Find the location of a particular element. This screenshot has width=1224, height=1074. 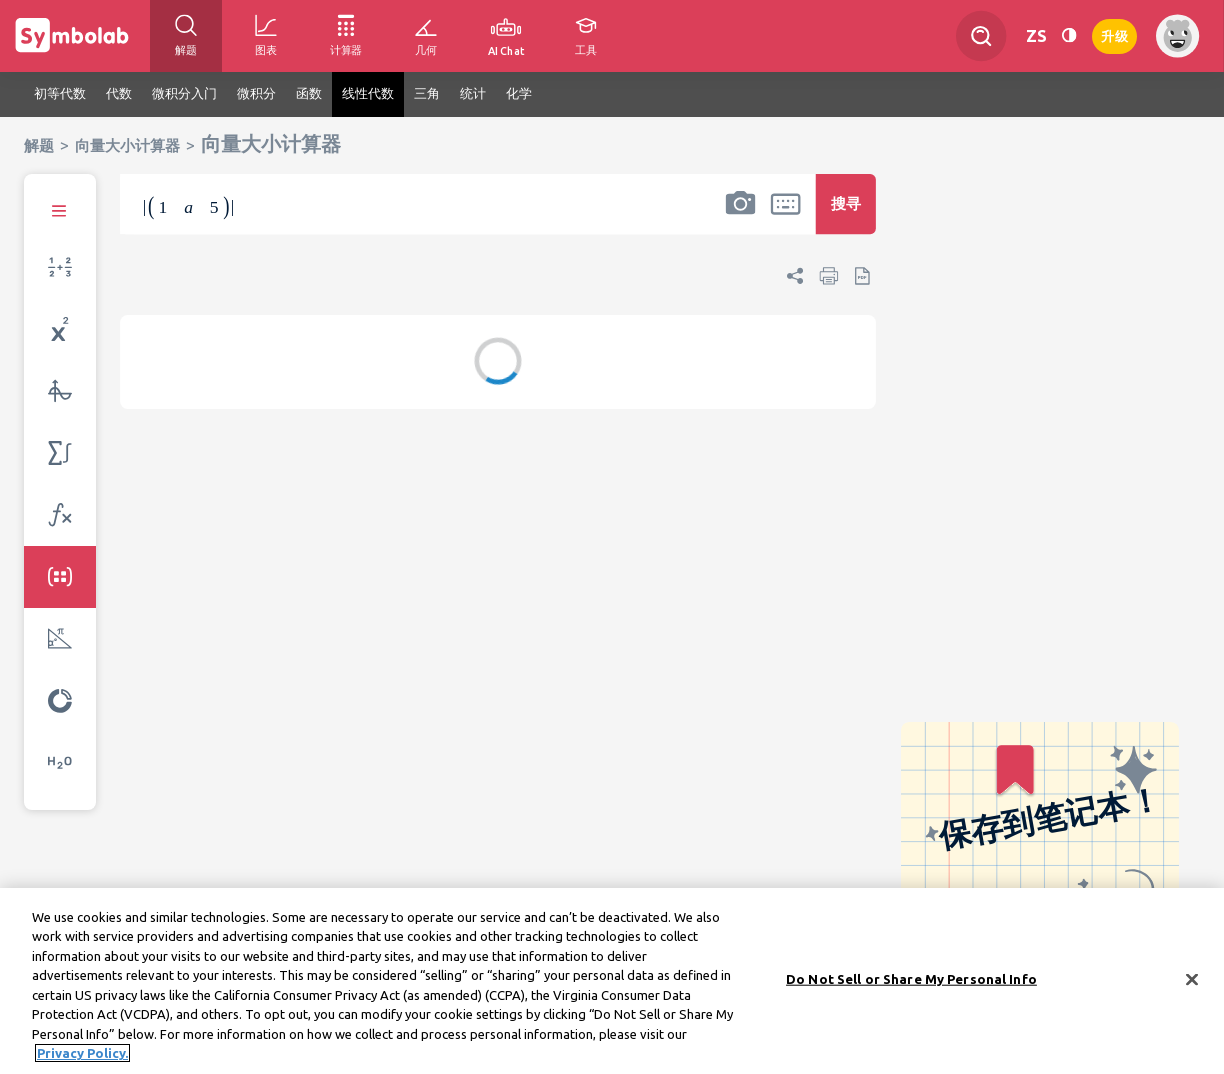

升级 is located at coordinates (1114, 34).